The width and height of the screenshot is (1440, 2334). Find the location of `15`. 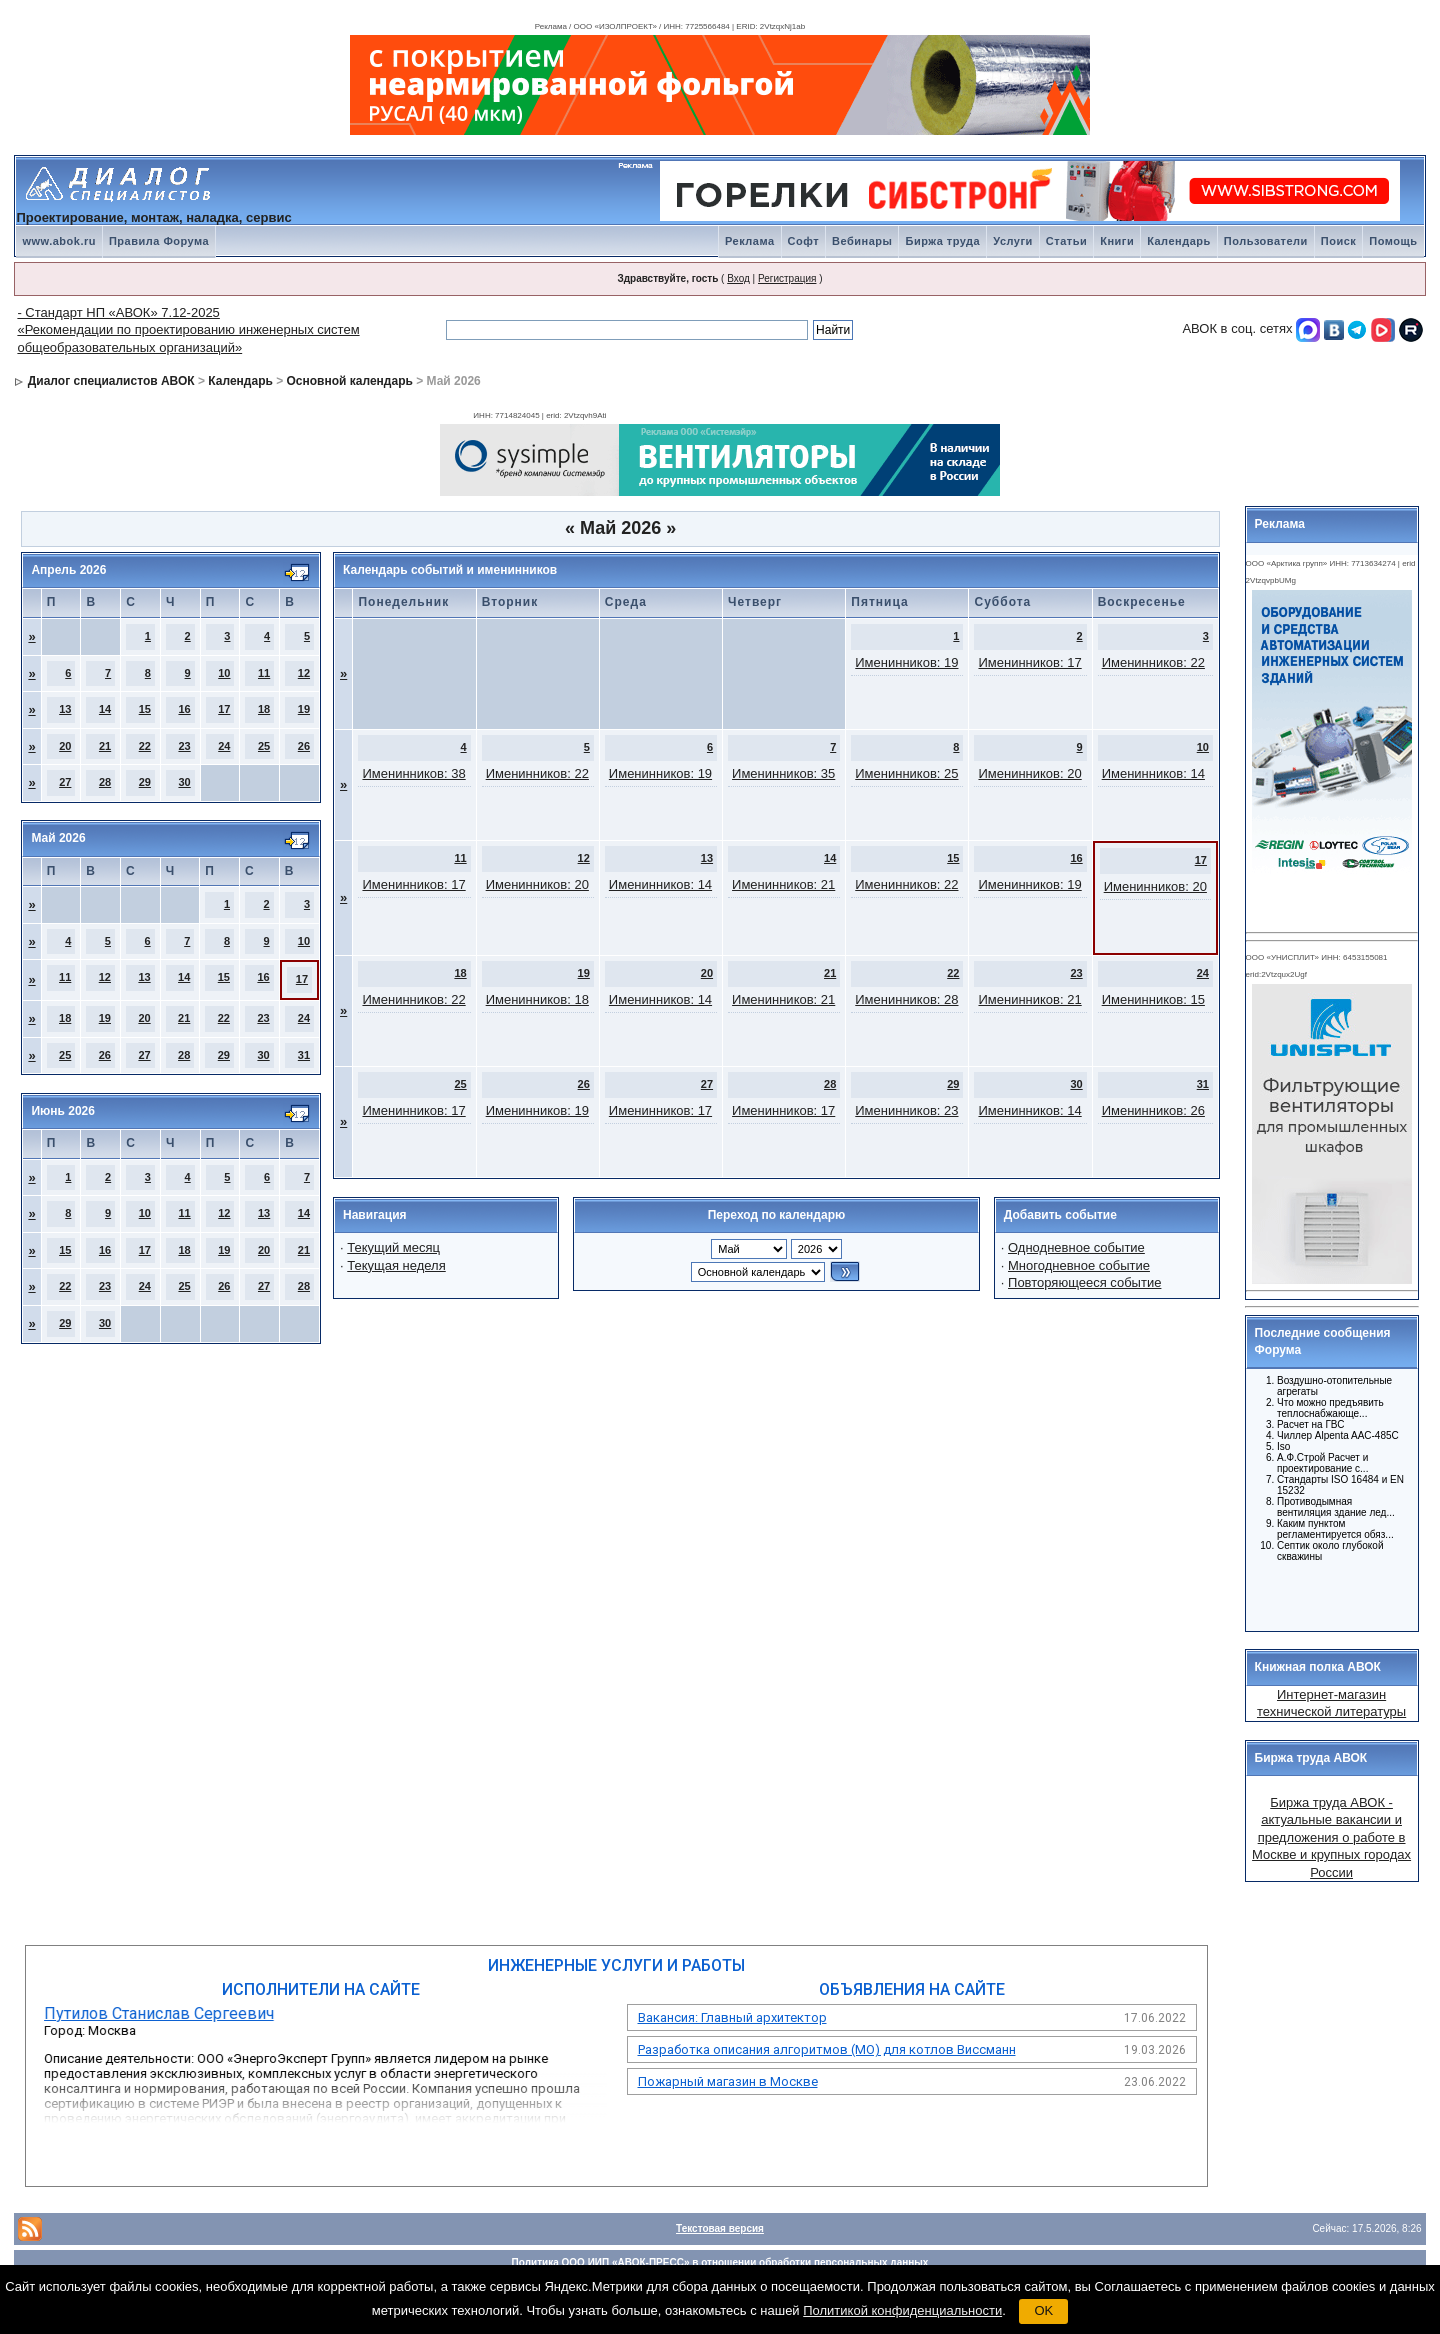

15 is located at coordinates (145, 709).